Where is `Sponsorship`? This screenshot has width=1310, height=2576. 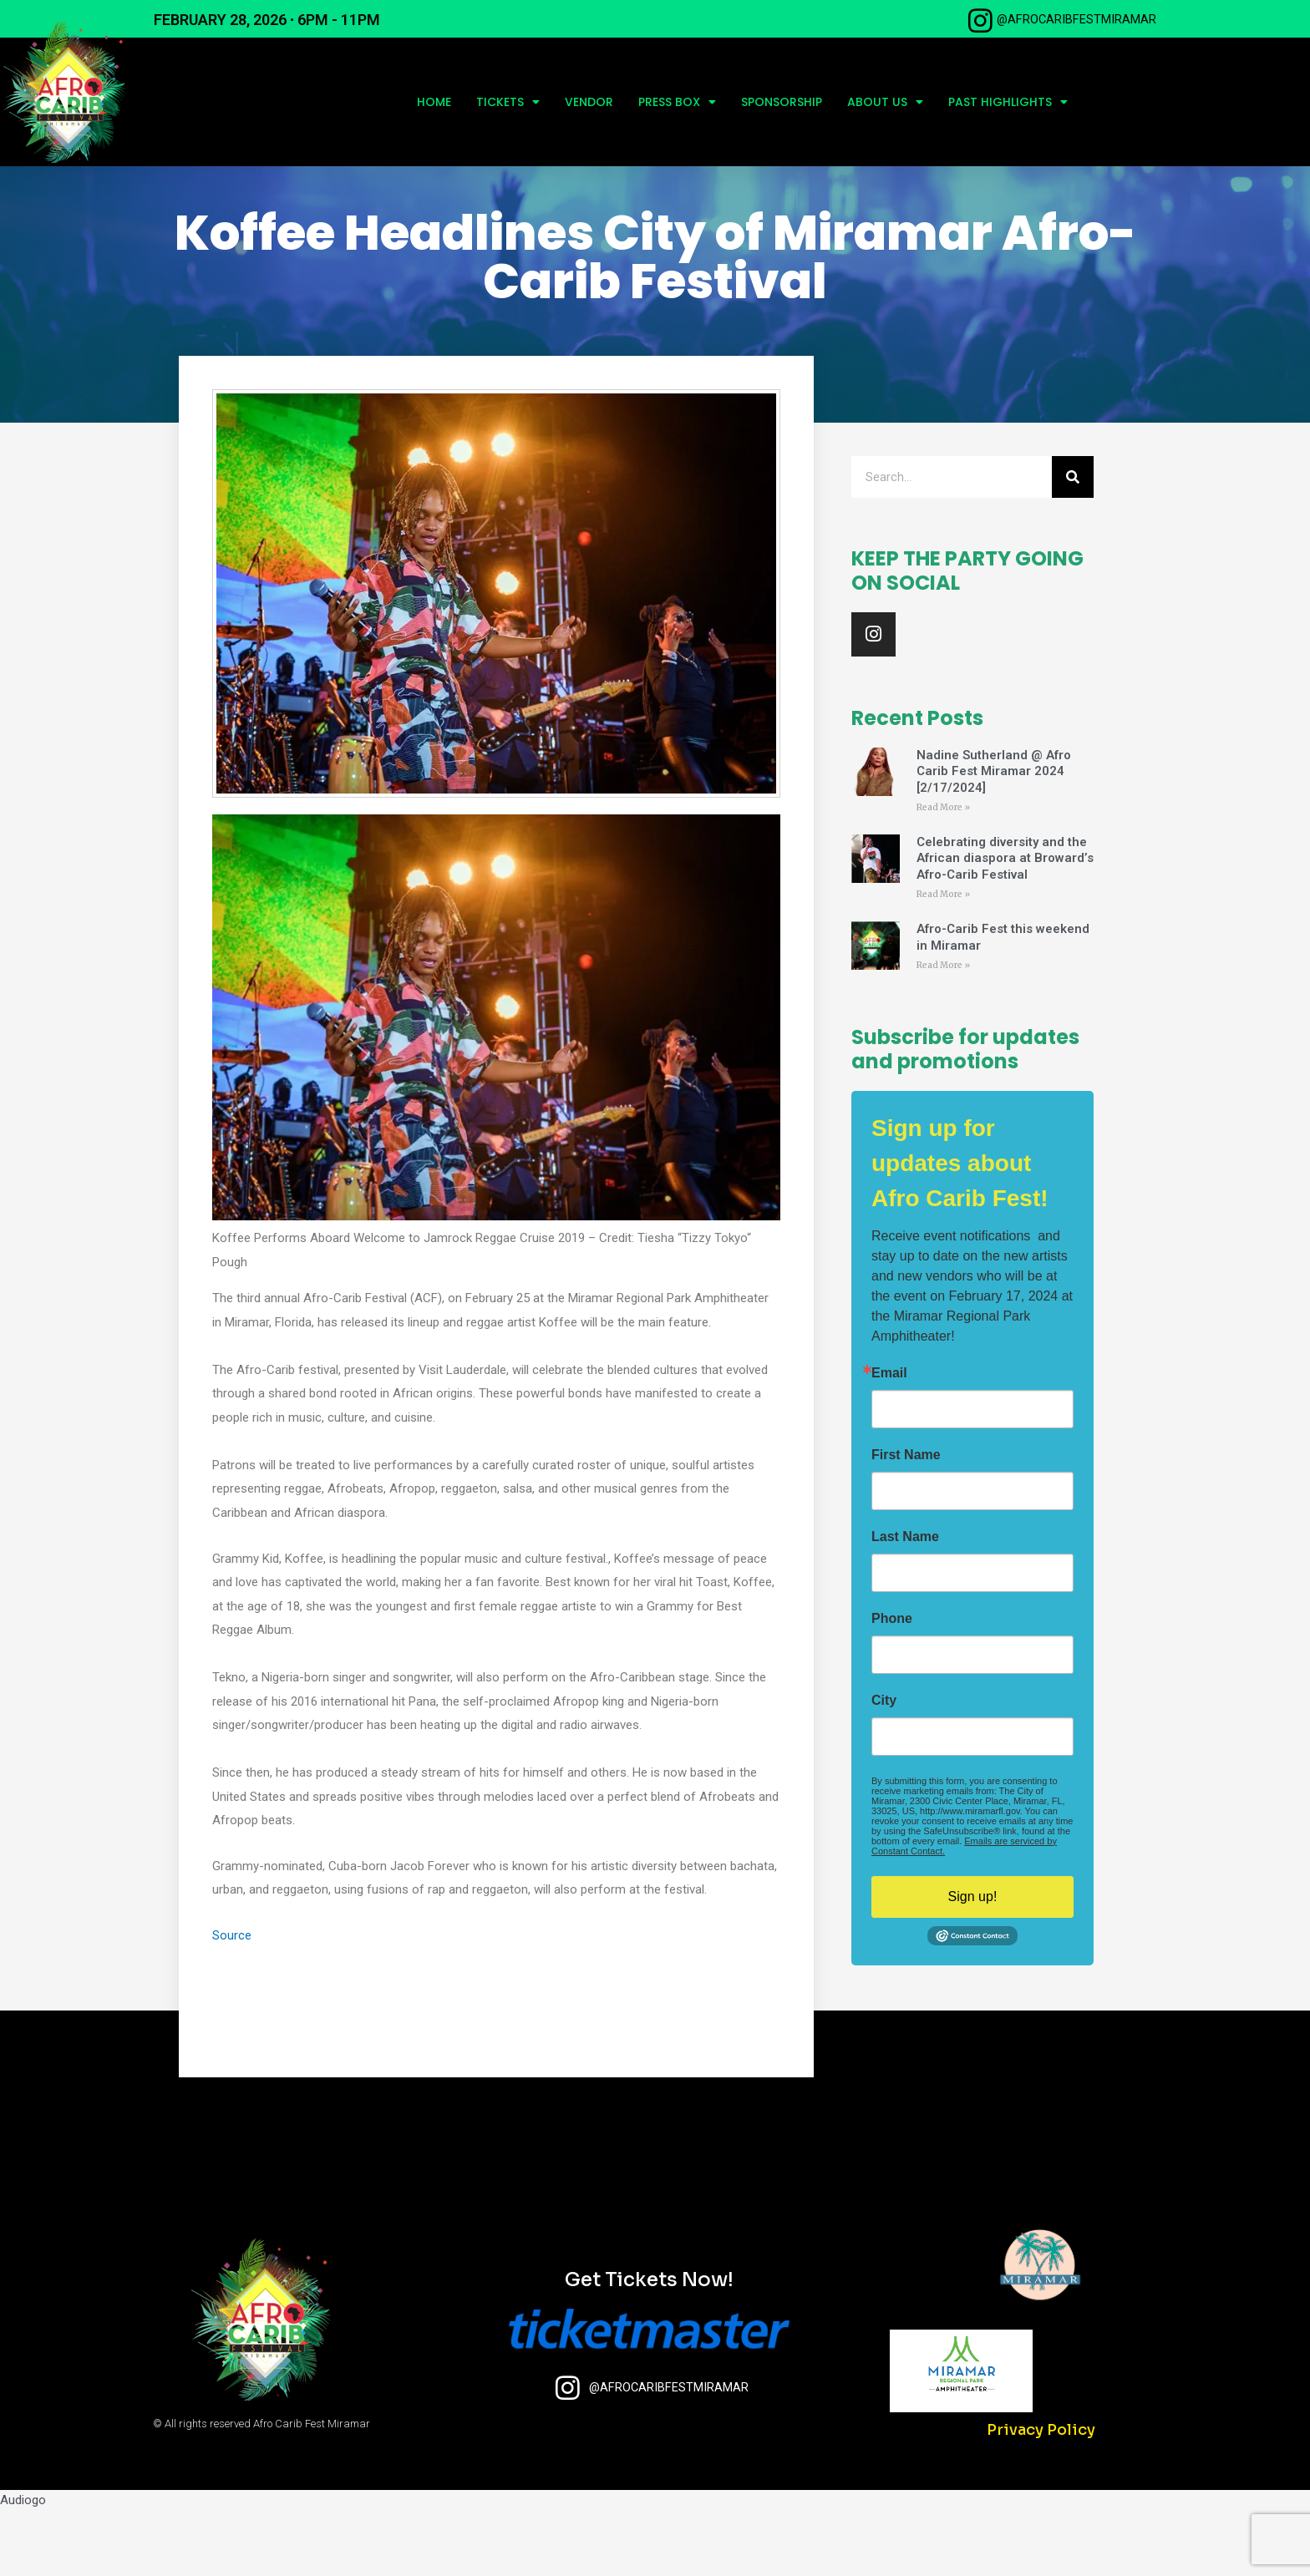 Sponsorship is located at coordinates (781, 102).